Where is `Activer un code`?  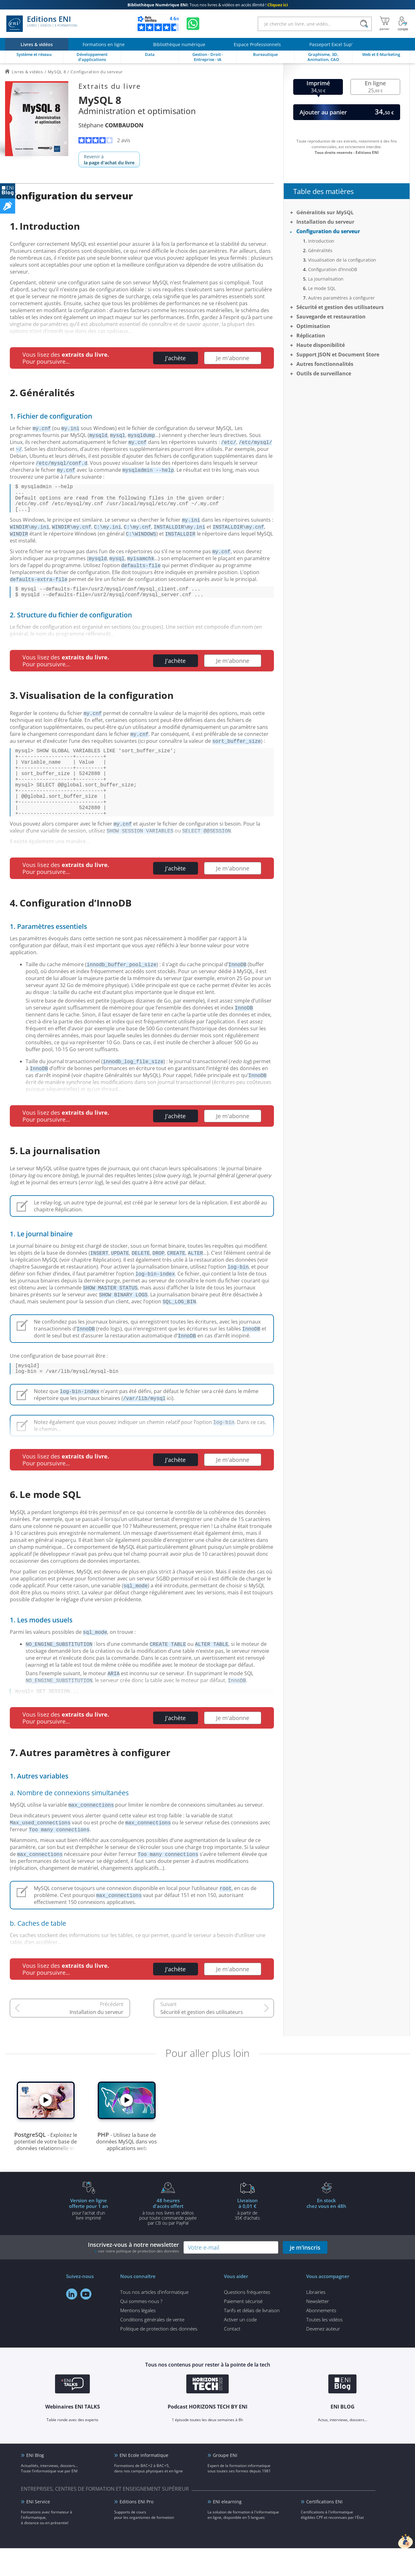
Activer un code is located at coordinates (240, 2347).